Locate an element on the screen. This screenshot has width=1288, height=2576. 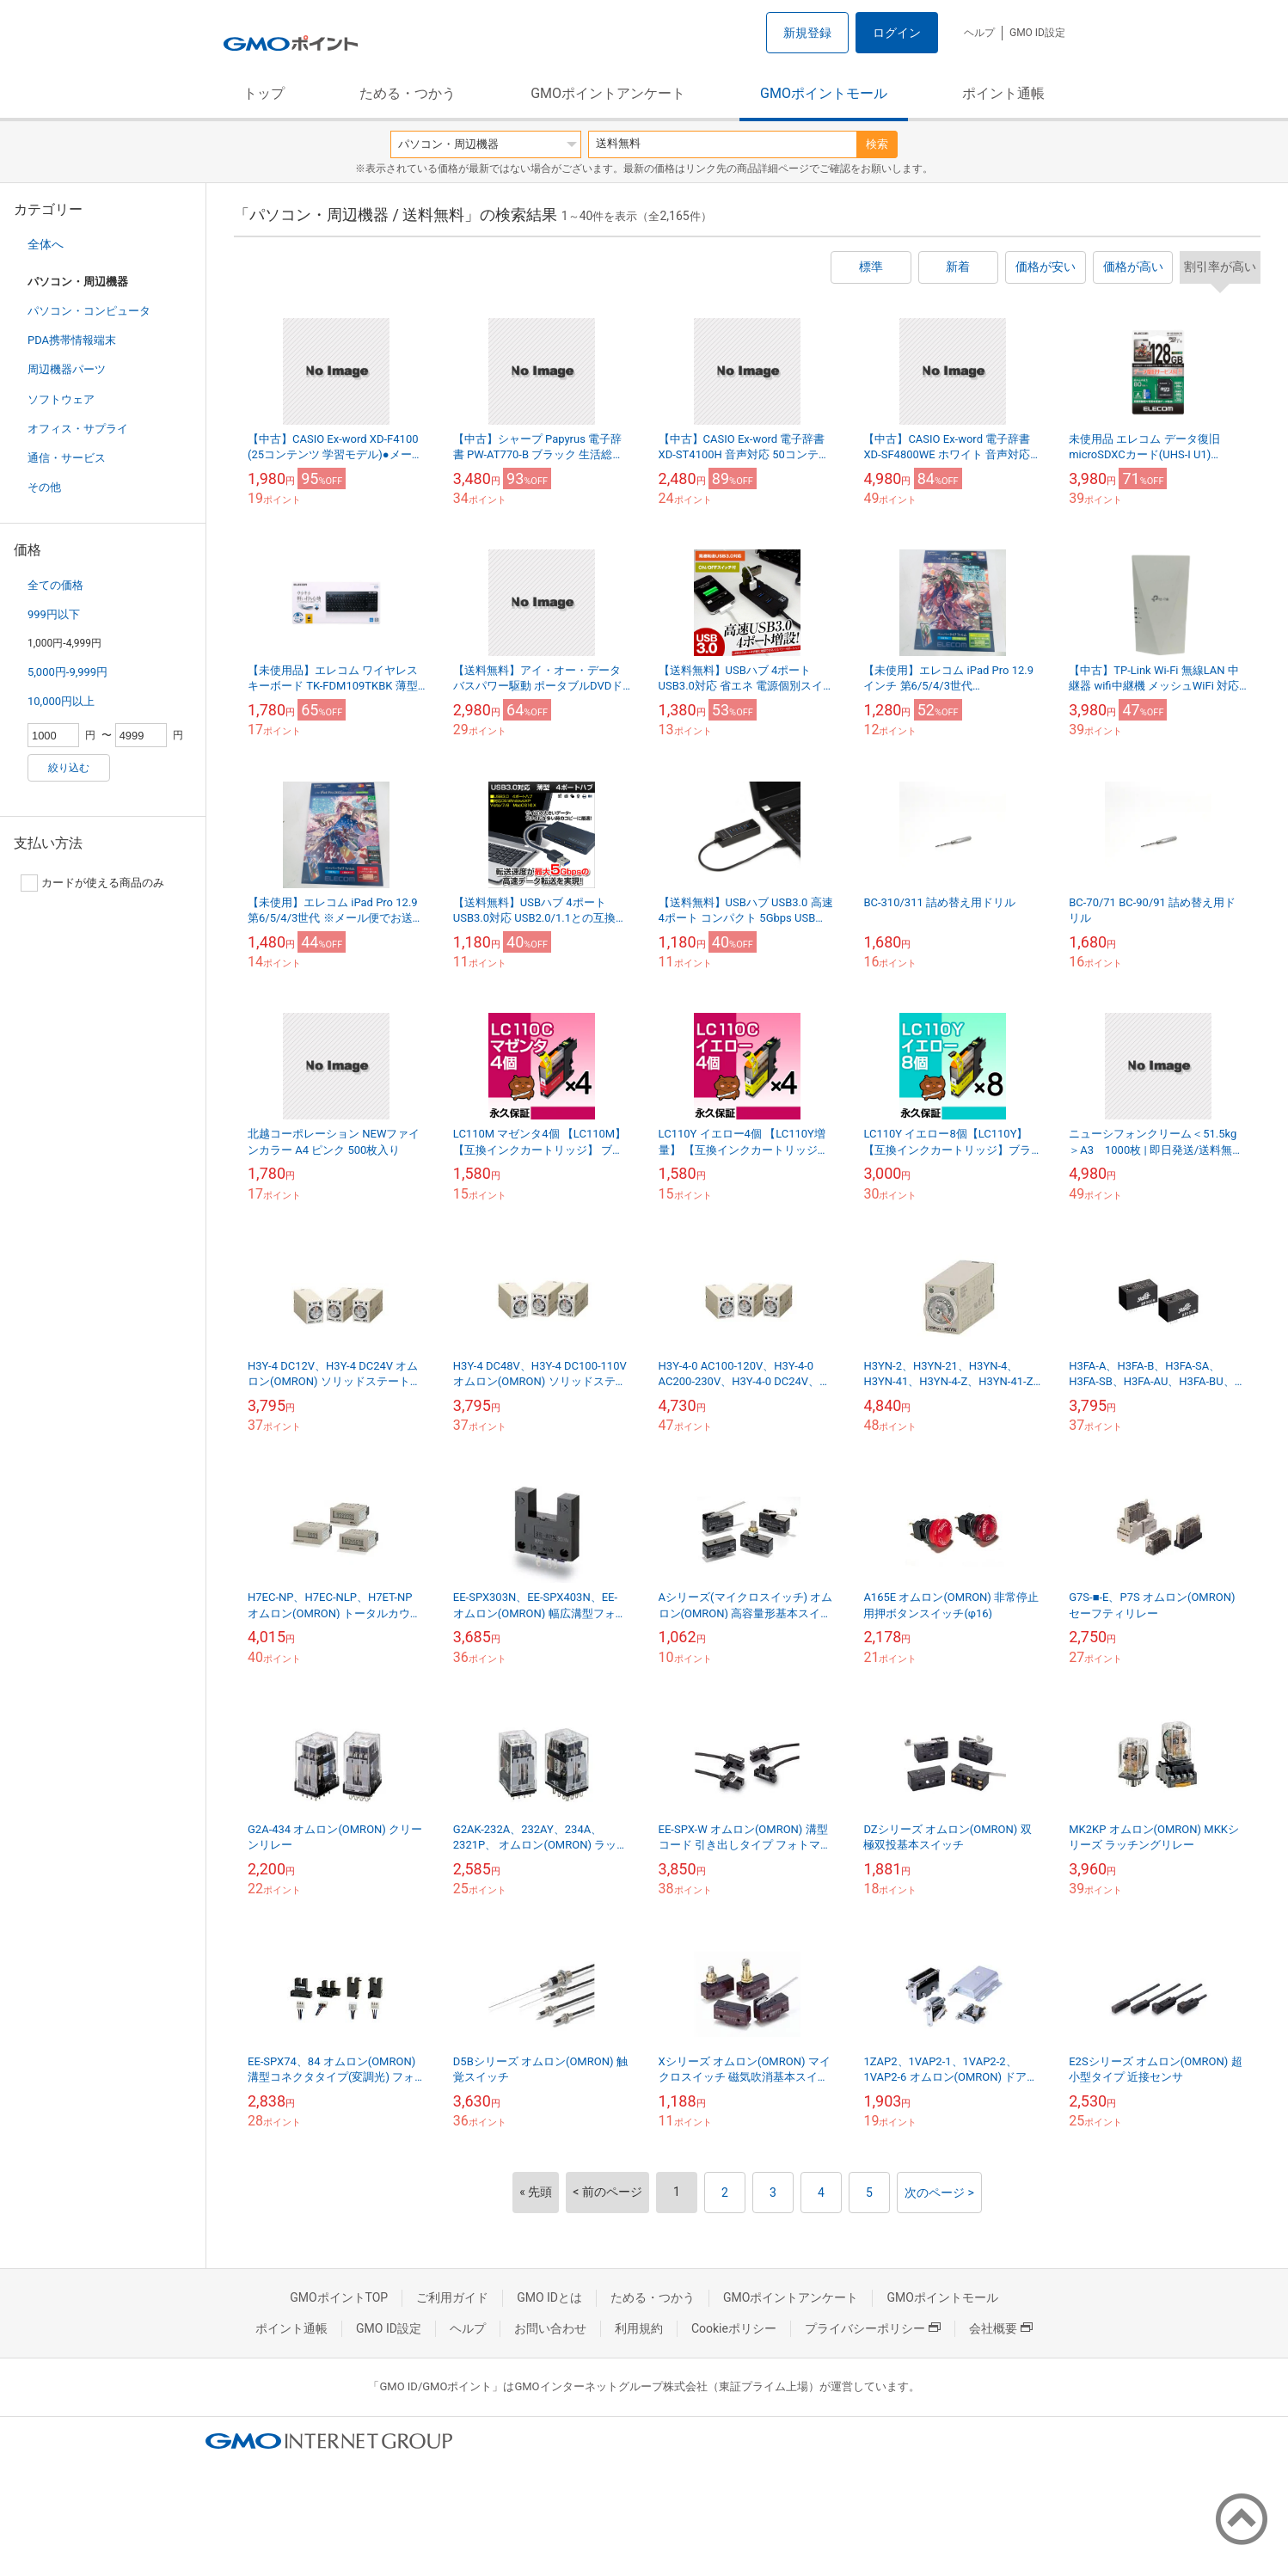
PDA携帯情報端末 is located at coordinates (72, 340).